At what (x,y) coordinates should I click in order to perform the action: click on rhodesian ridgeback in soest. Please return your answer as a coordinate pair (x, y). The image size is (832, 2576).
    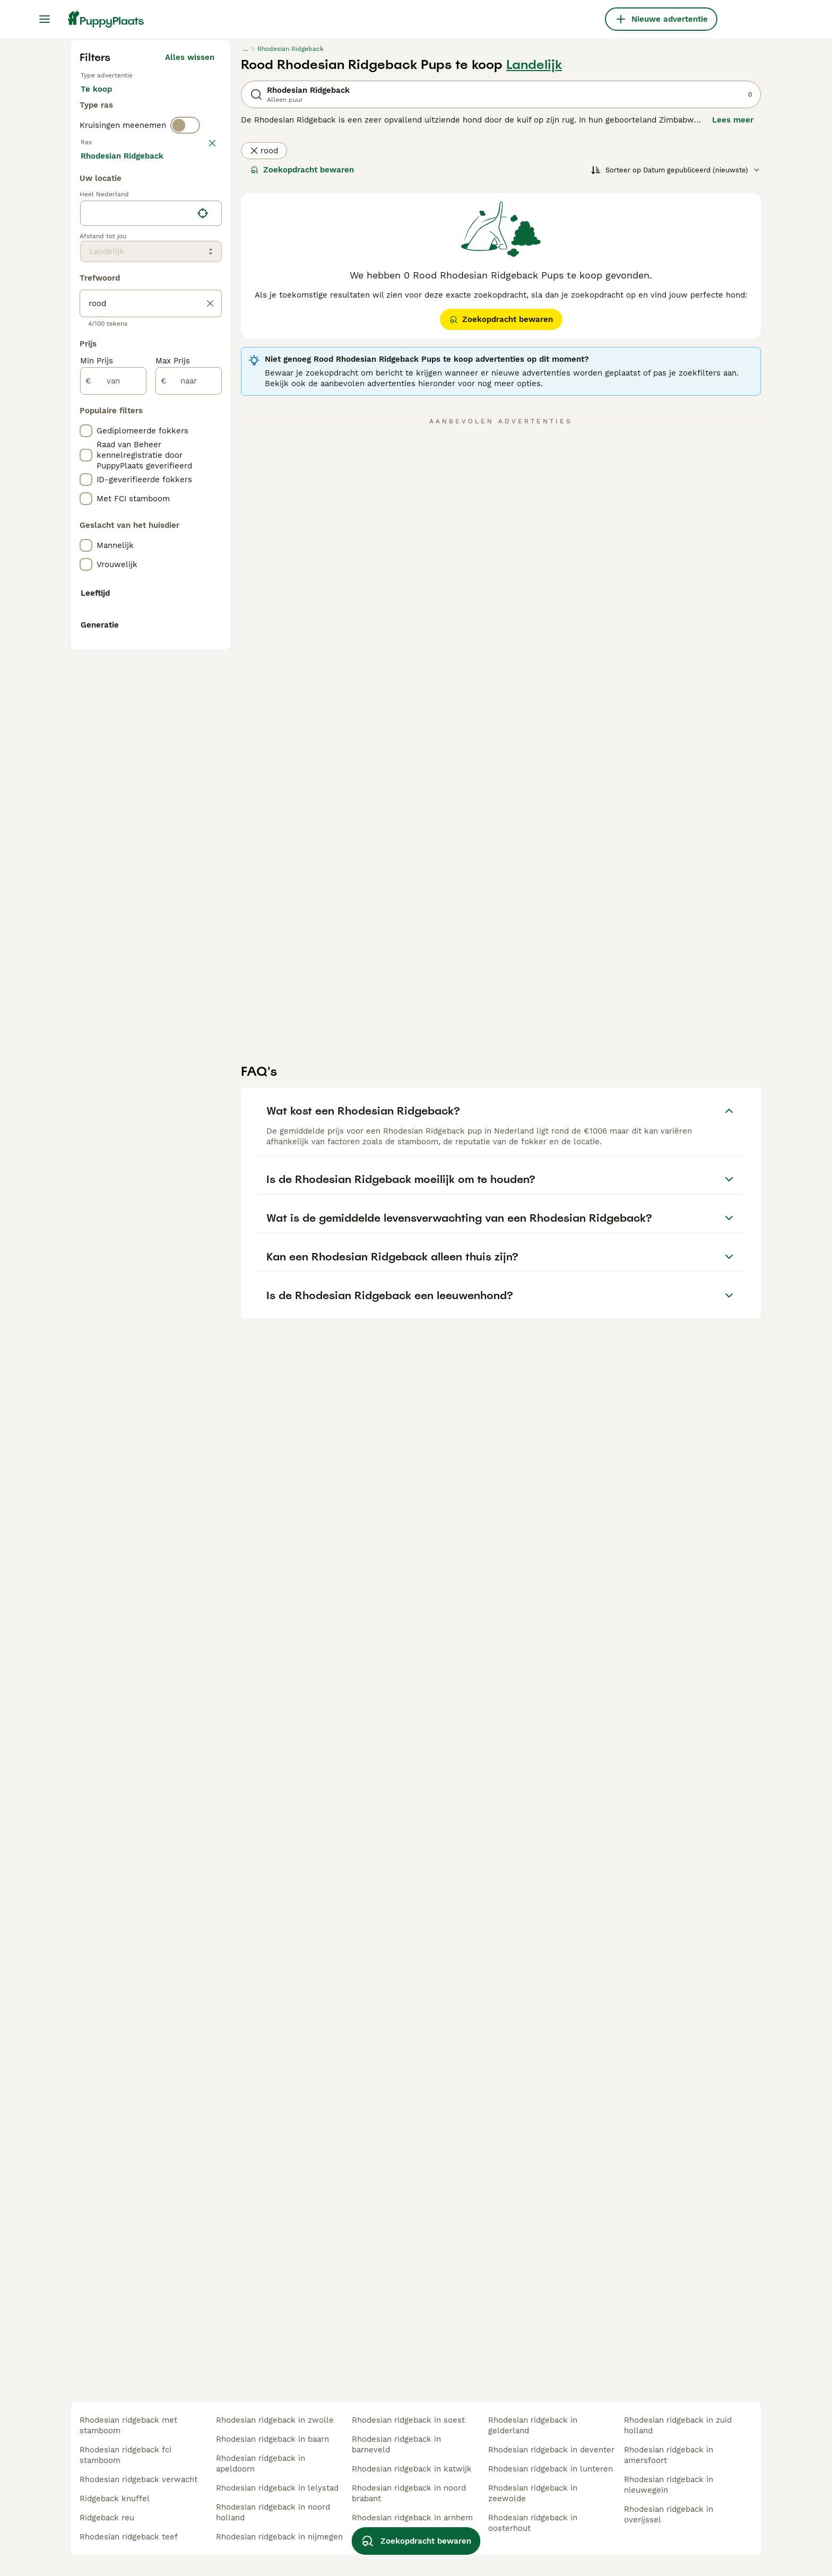
    Looking at the image, I should click on (408, 2420).